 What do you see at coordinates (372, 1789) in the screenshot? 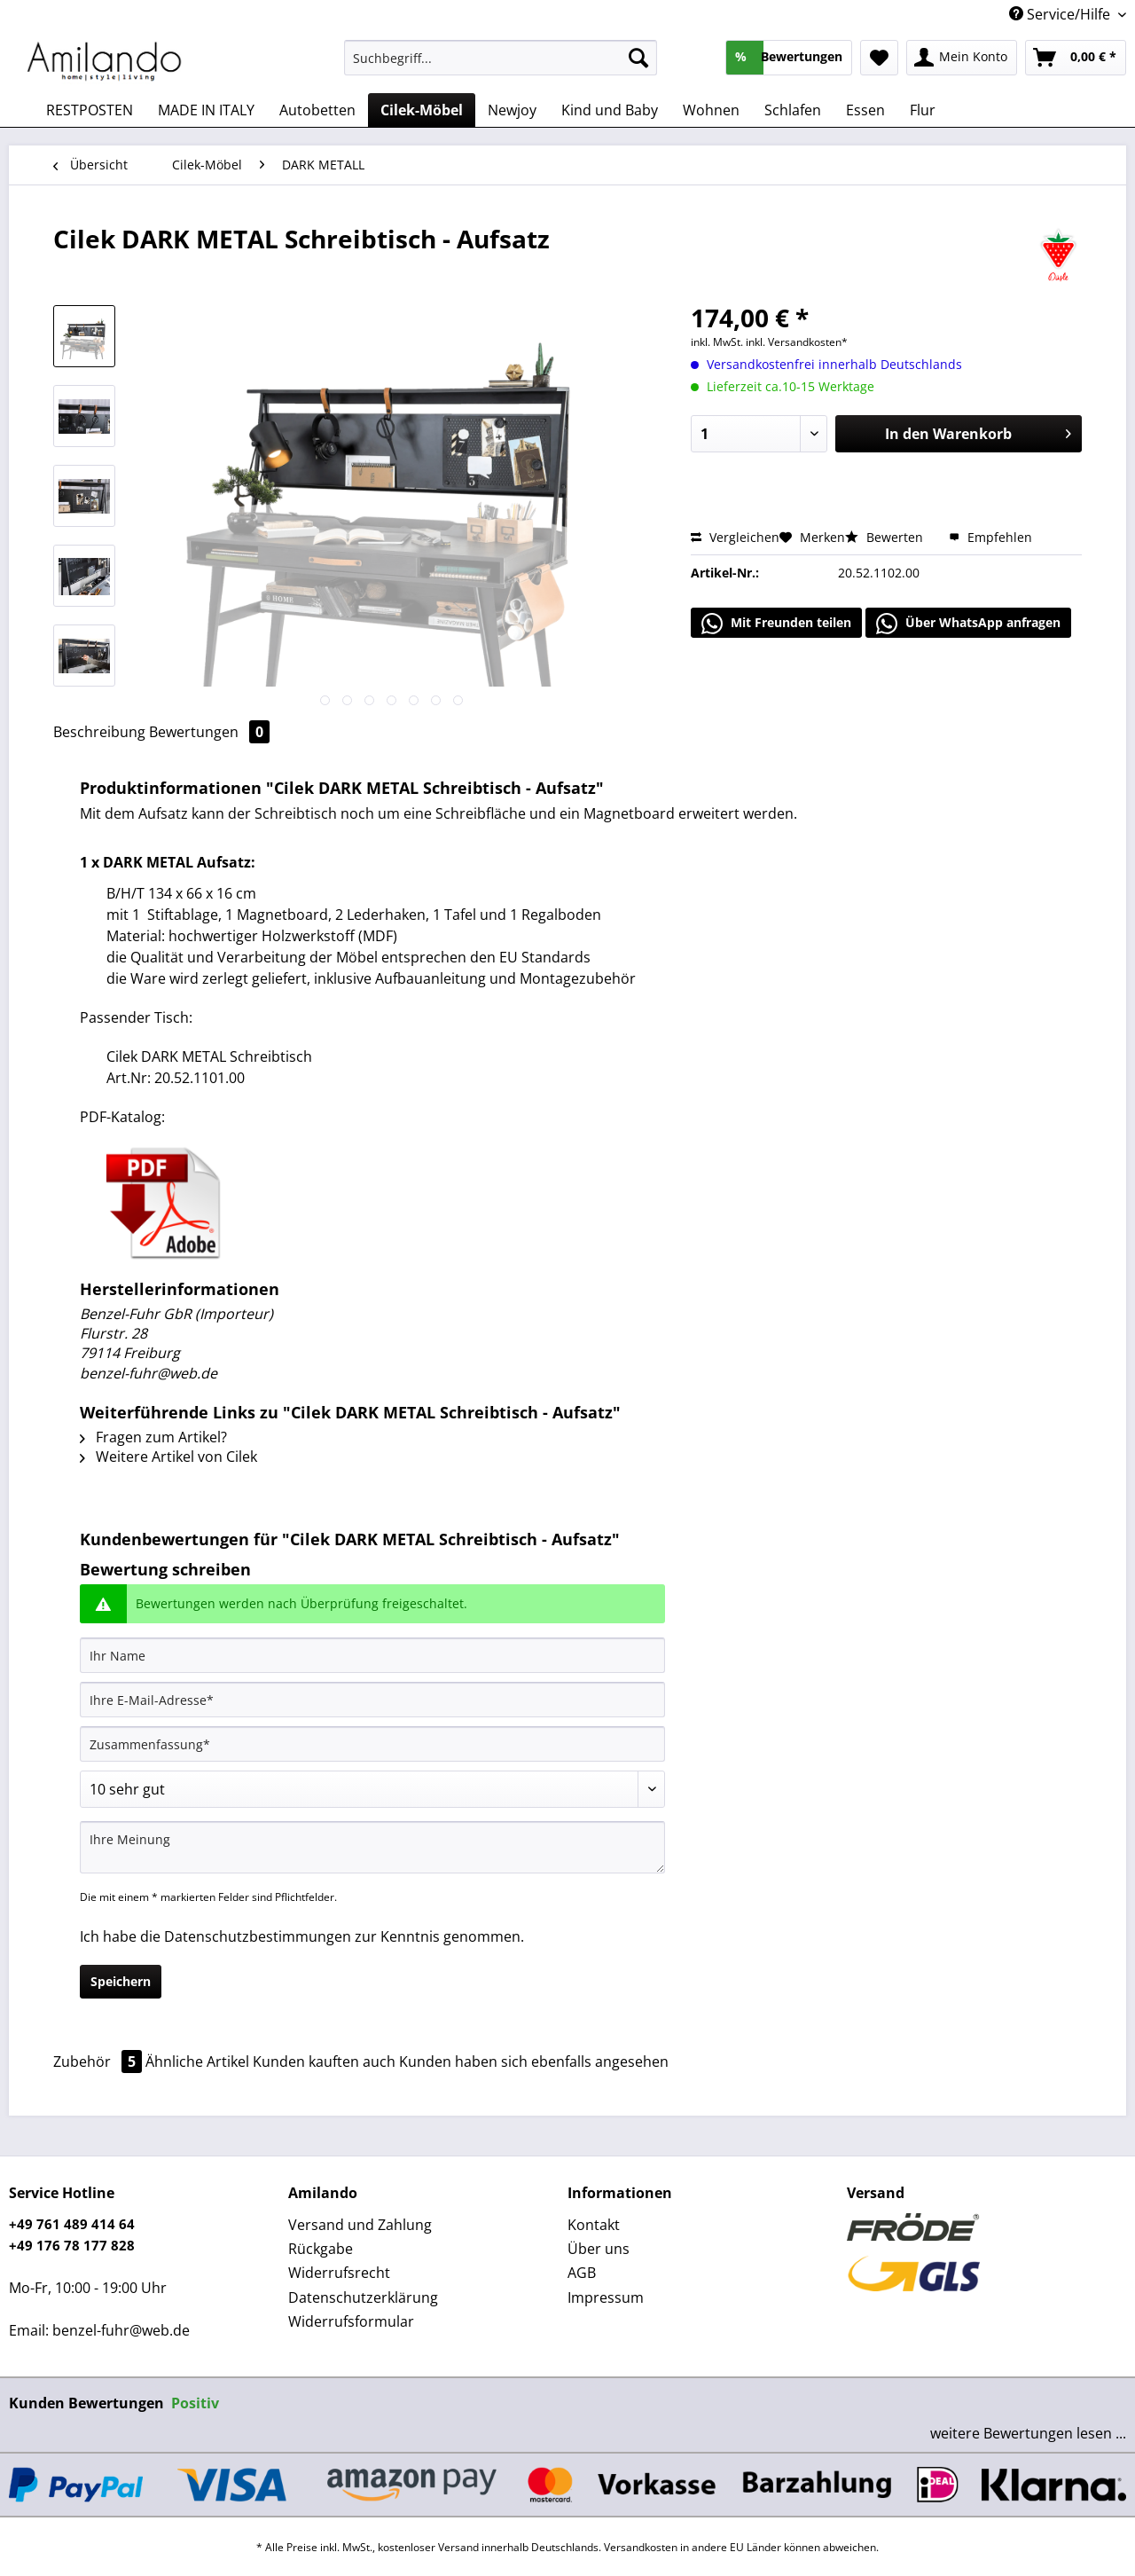
I see `[Bewertung abgeben]` at bounding box center [372, 1789].